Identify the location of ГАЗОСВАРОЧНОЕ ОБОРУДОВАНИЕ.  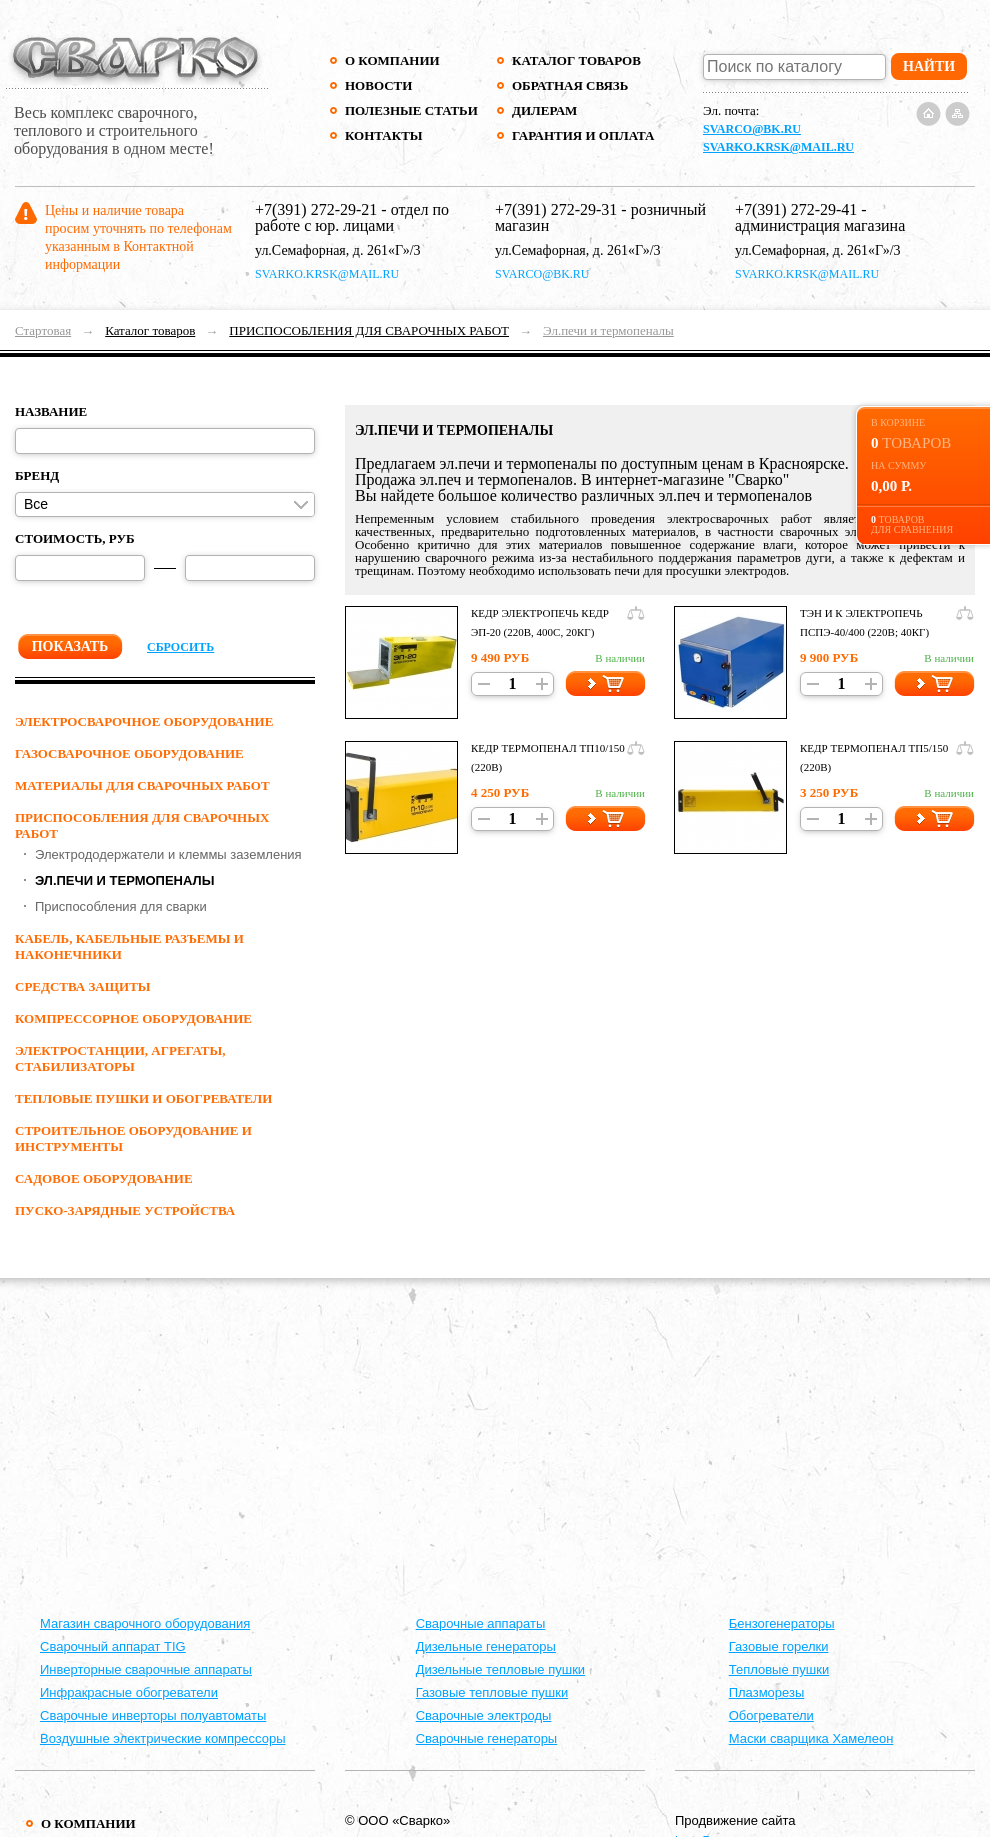
(129, 753).